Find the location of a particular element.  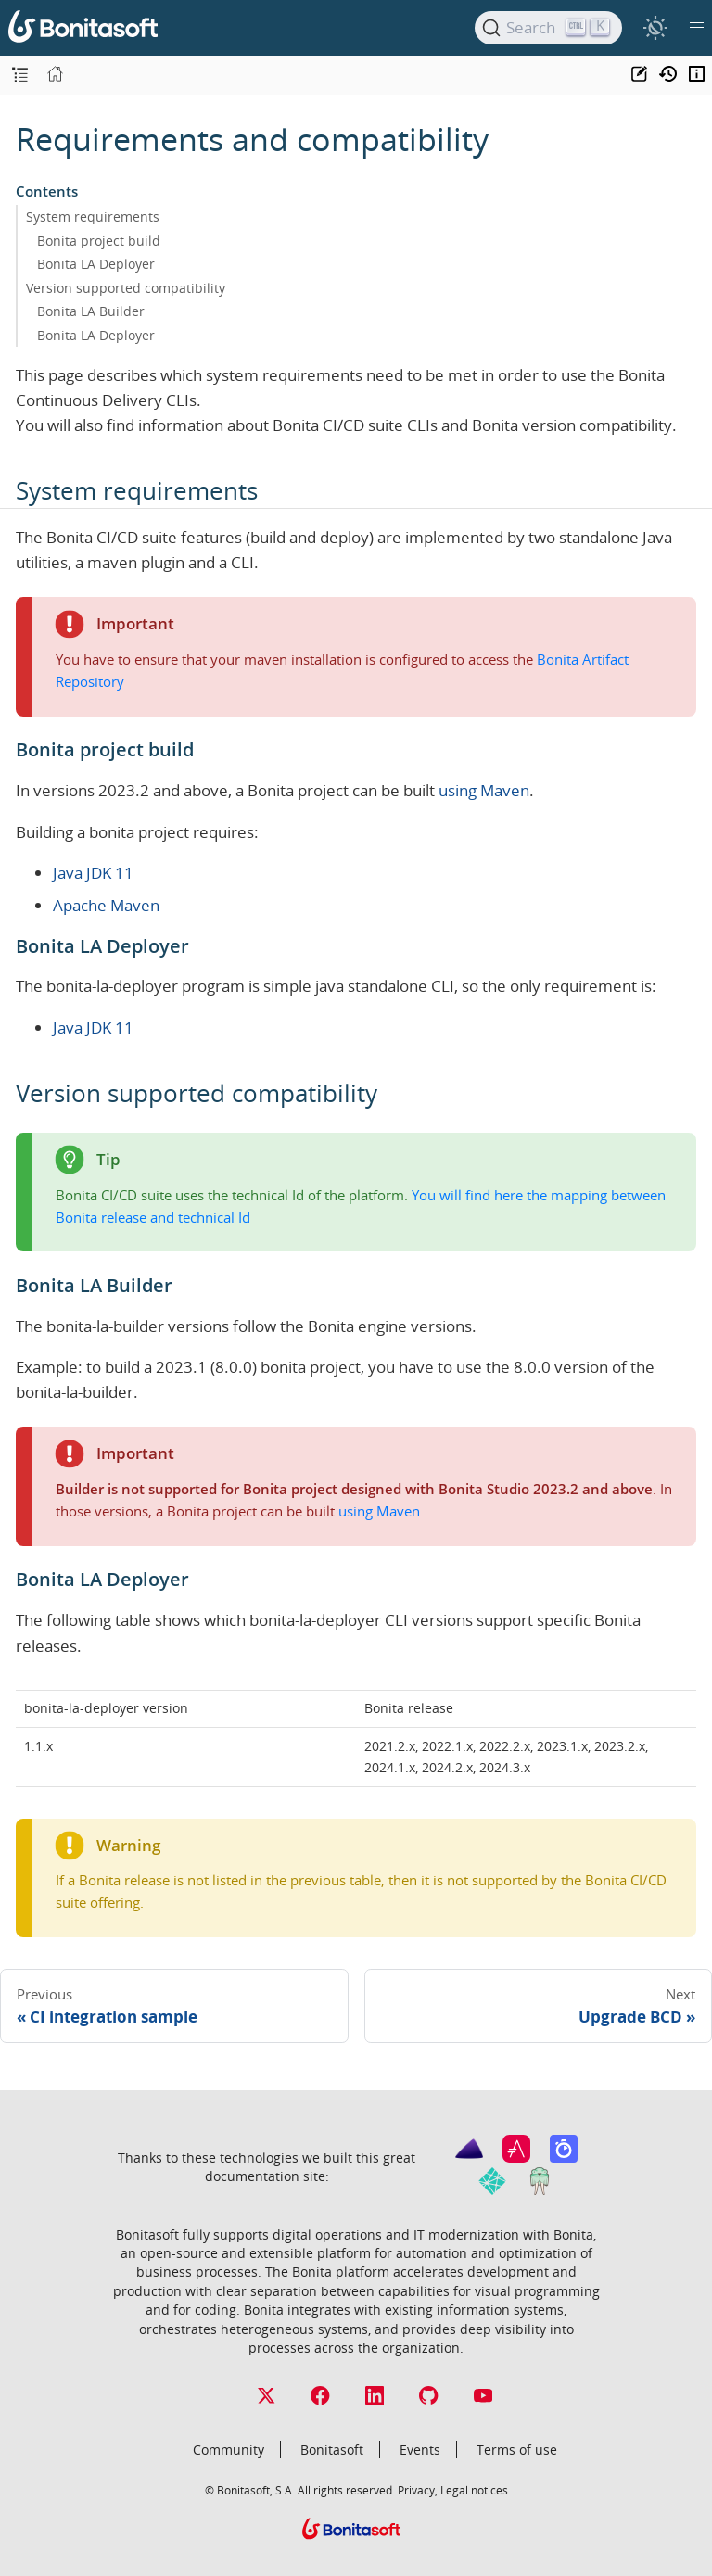

Apache Maven is located at coordinates (106, 905).